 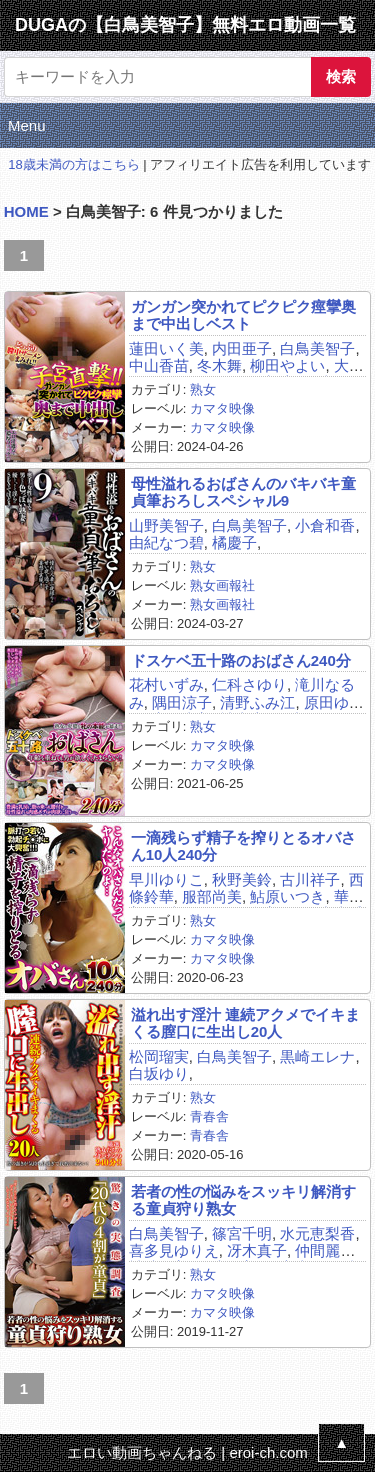 I want to click on 白坂ゆり, so click(x=159, y=1073).